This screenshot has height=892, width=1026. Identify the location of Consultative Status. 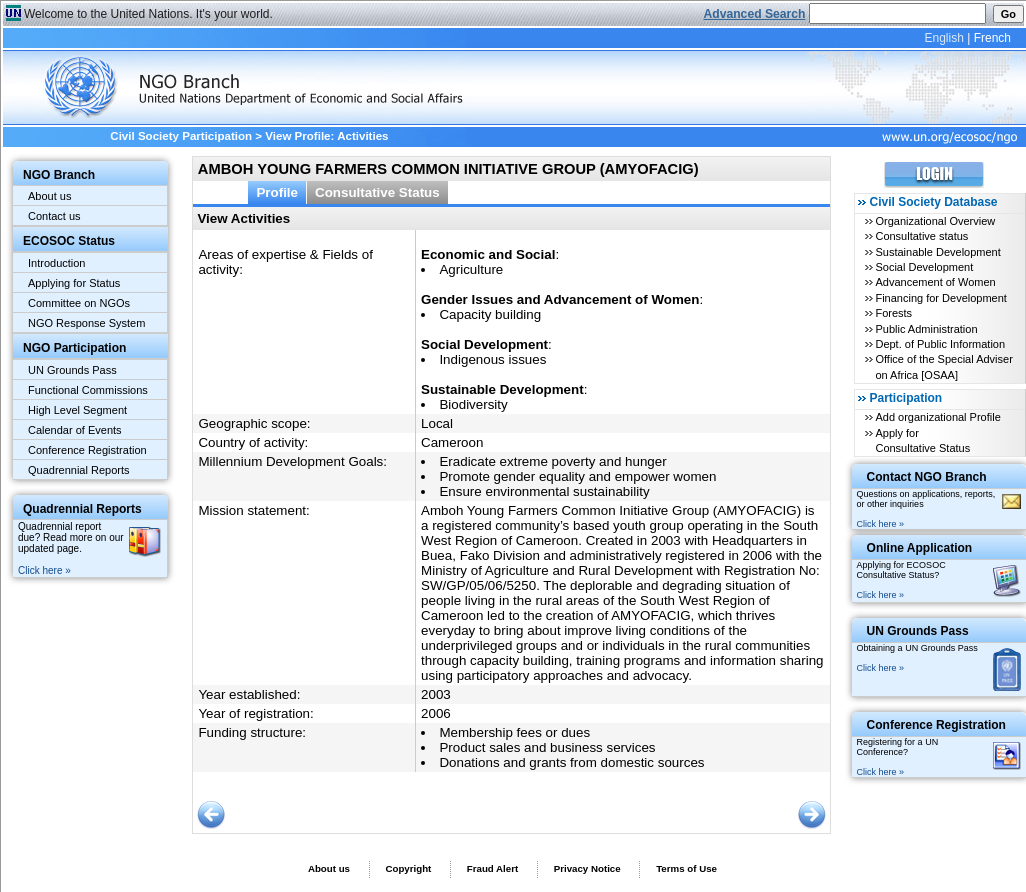
(377, 192).